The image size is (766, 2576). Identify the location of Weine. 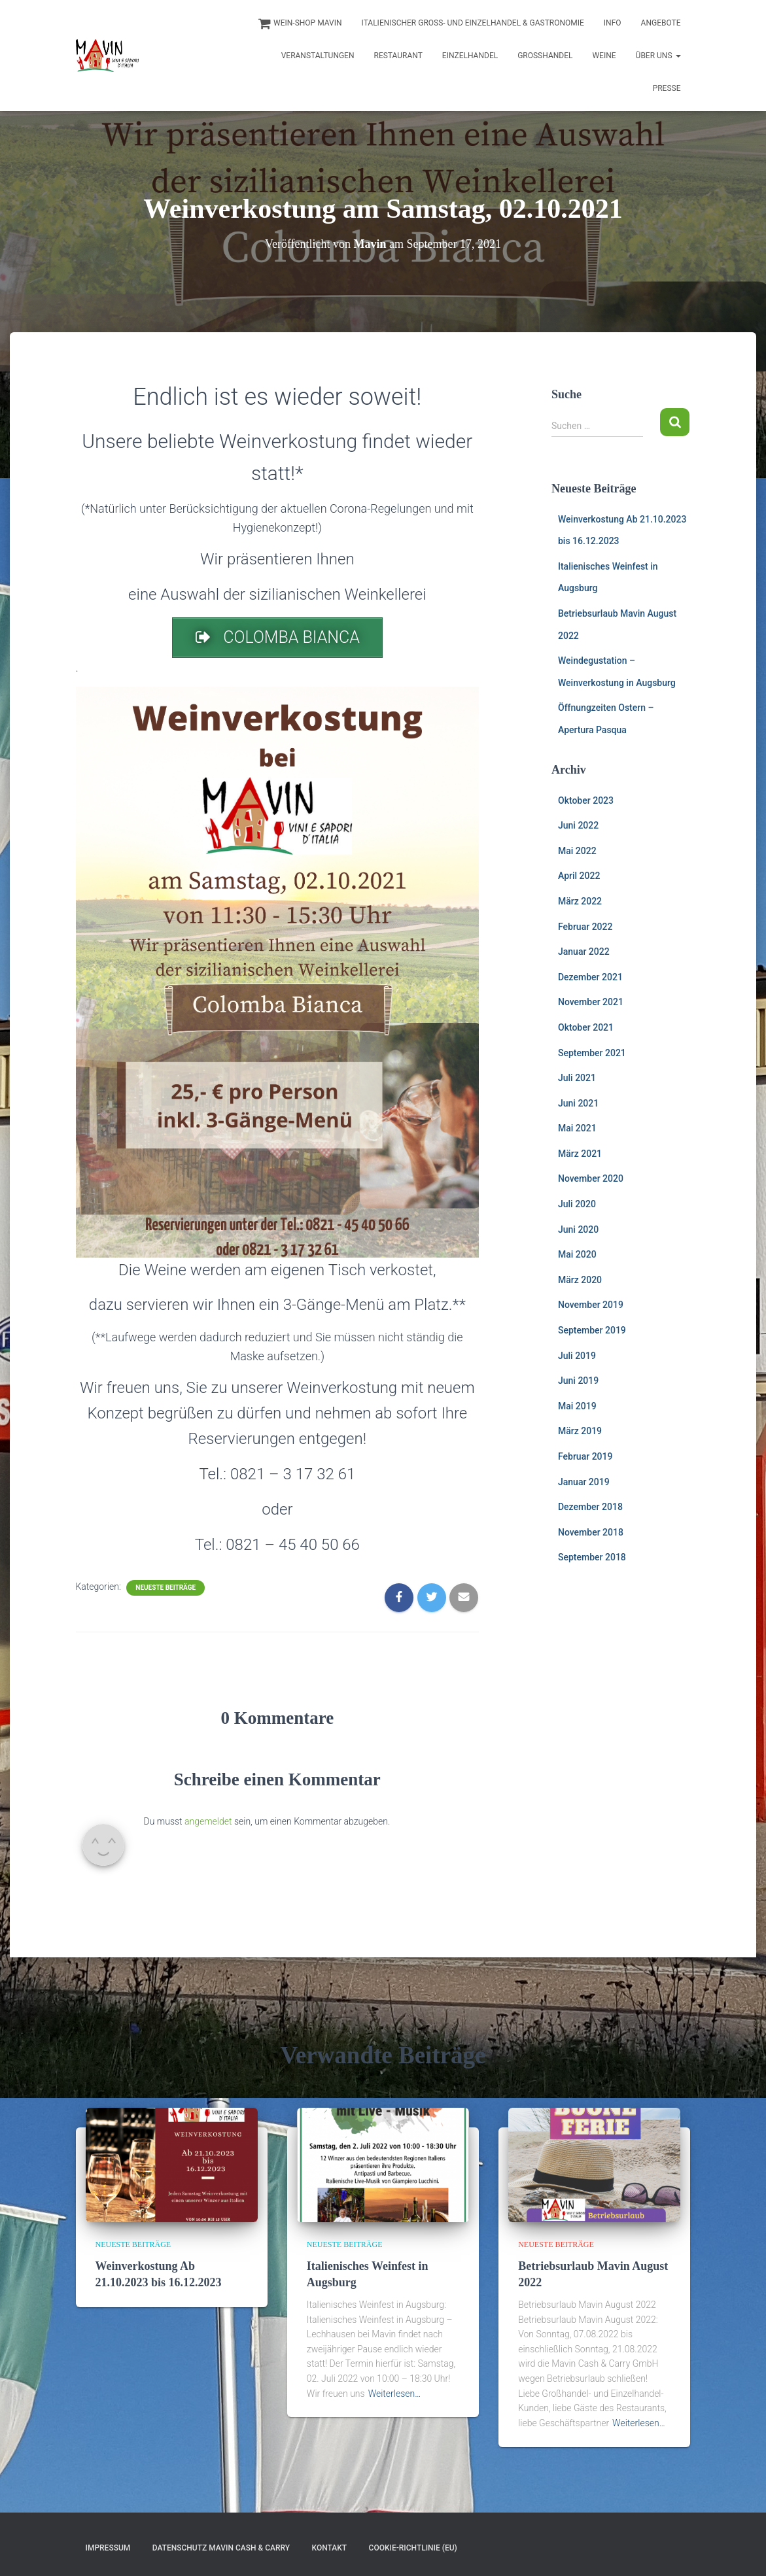
(604, 55).